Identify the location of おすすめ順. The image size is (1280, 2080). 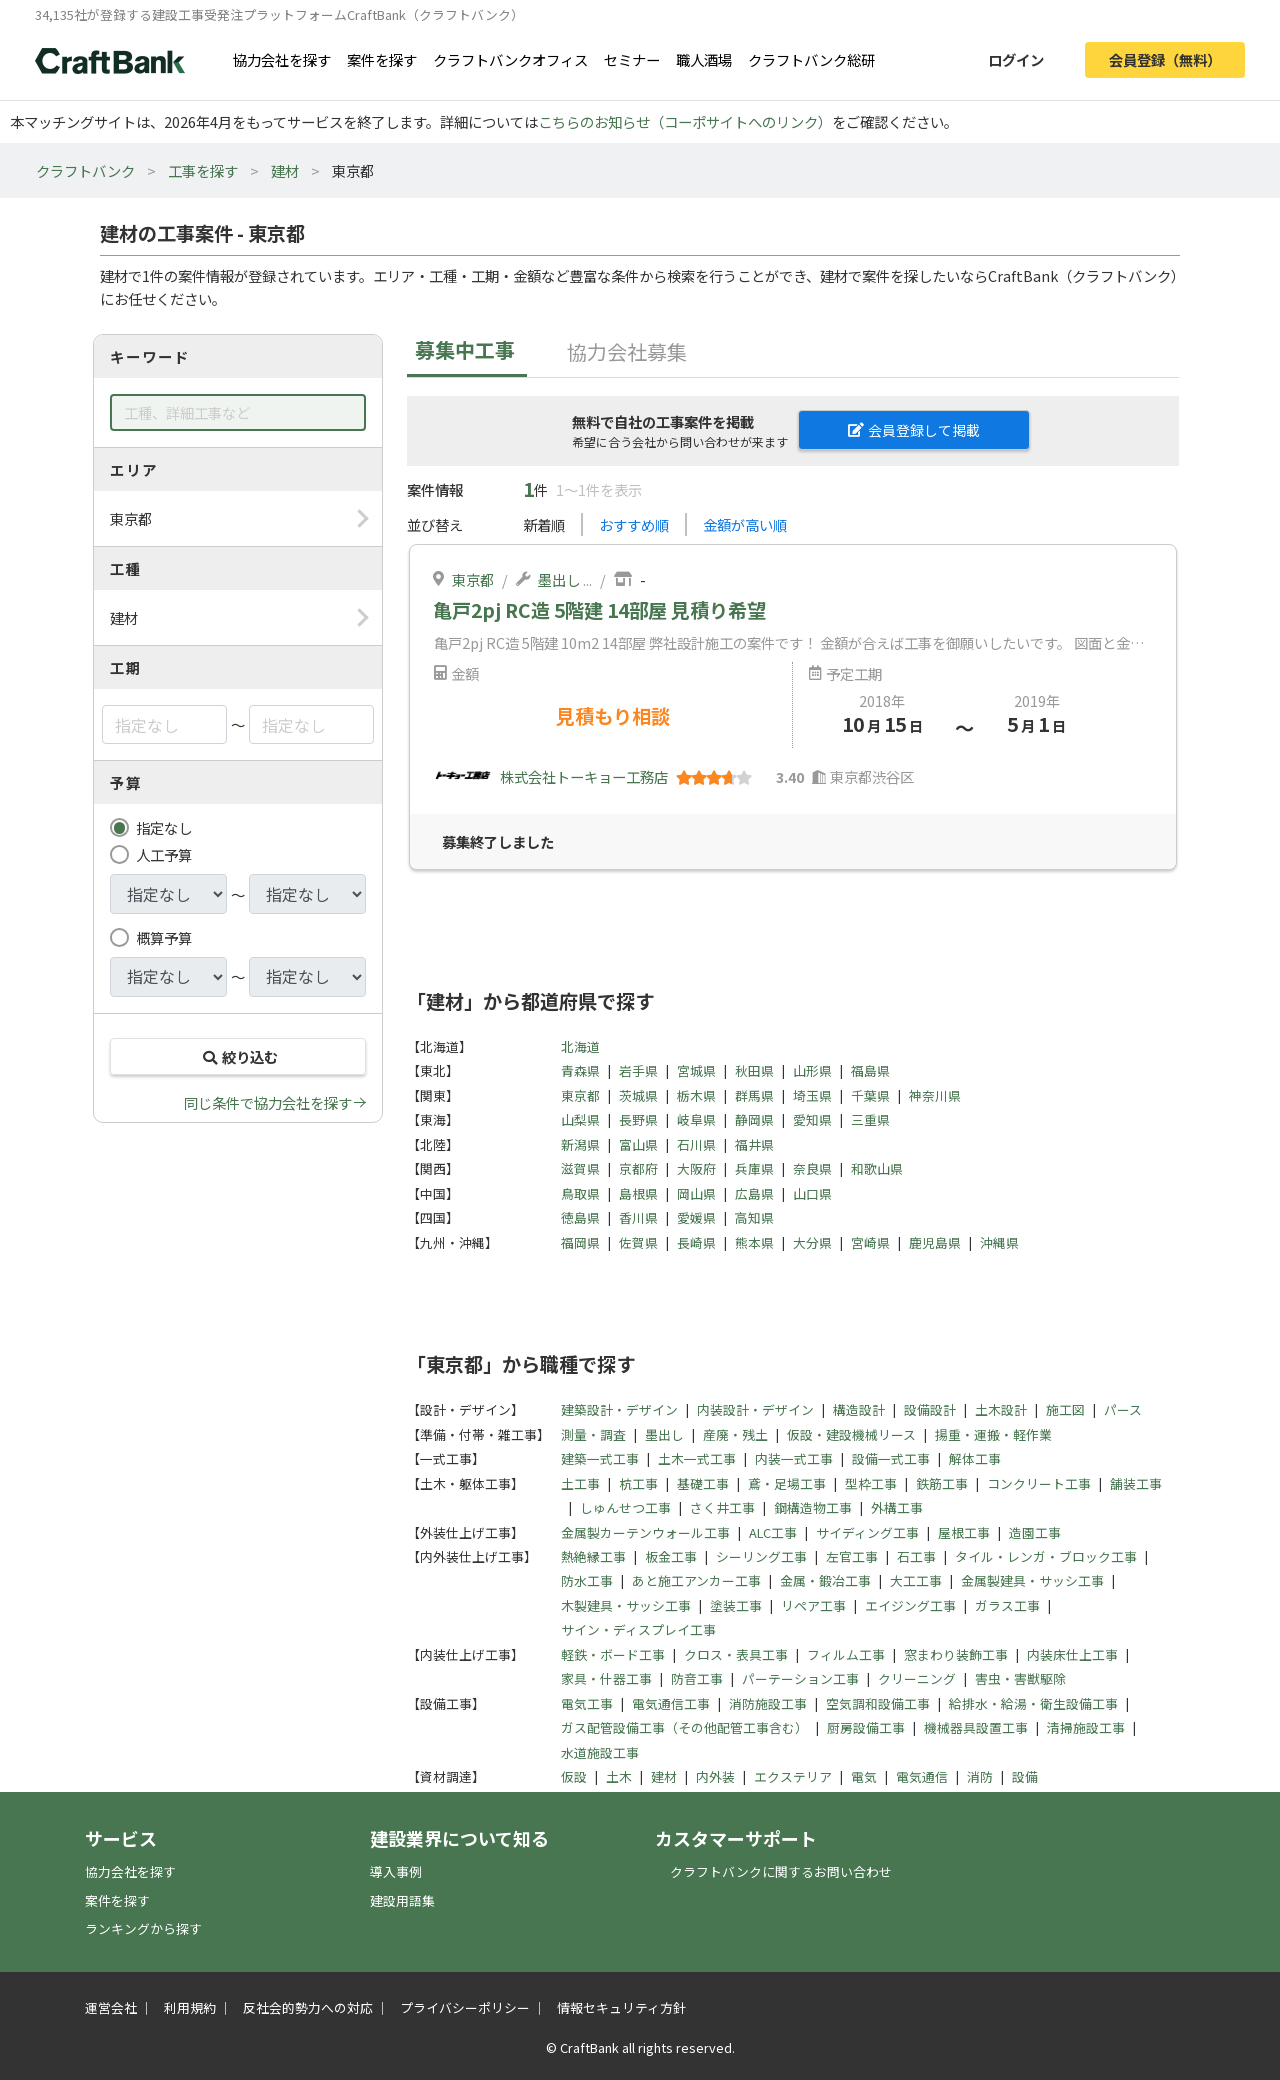
(634, 524).